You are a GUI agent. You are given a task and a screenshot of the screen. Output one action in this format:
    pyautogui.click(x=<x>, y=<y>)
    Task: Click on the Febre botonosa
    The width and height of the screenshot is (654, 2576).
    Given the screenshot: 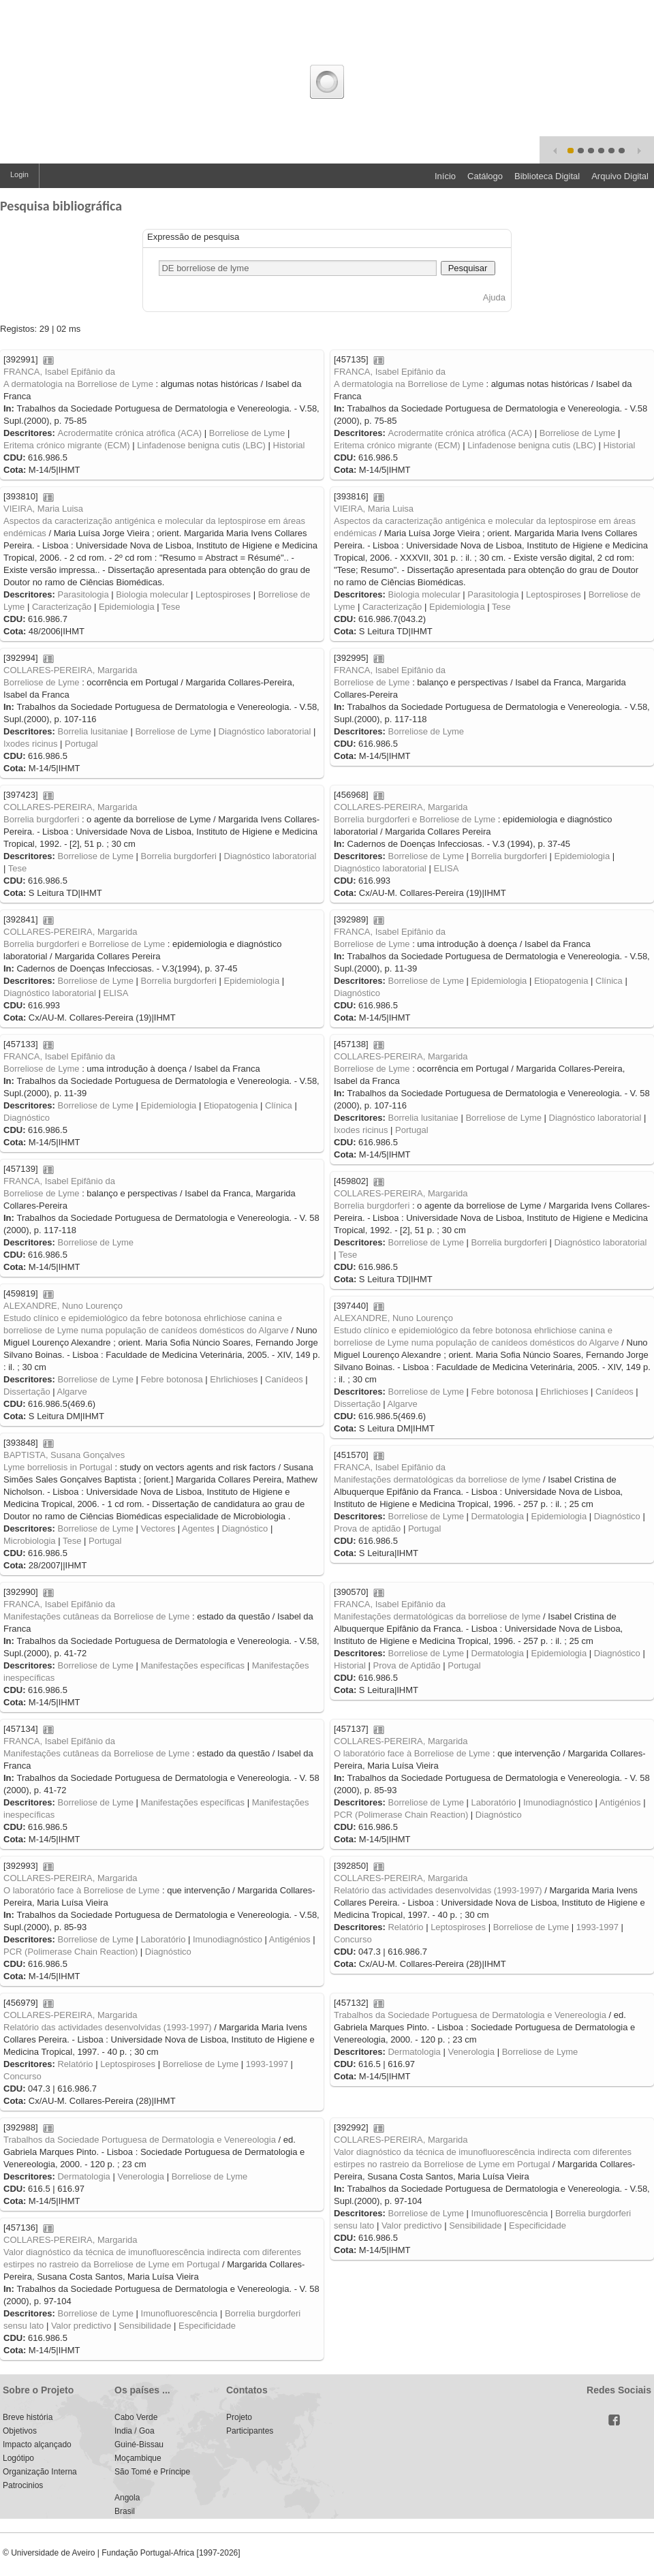 What is the action you would take?
    pyautogui.click(x=172, y=1379)
    